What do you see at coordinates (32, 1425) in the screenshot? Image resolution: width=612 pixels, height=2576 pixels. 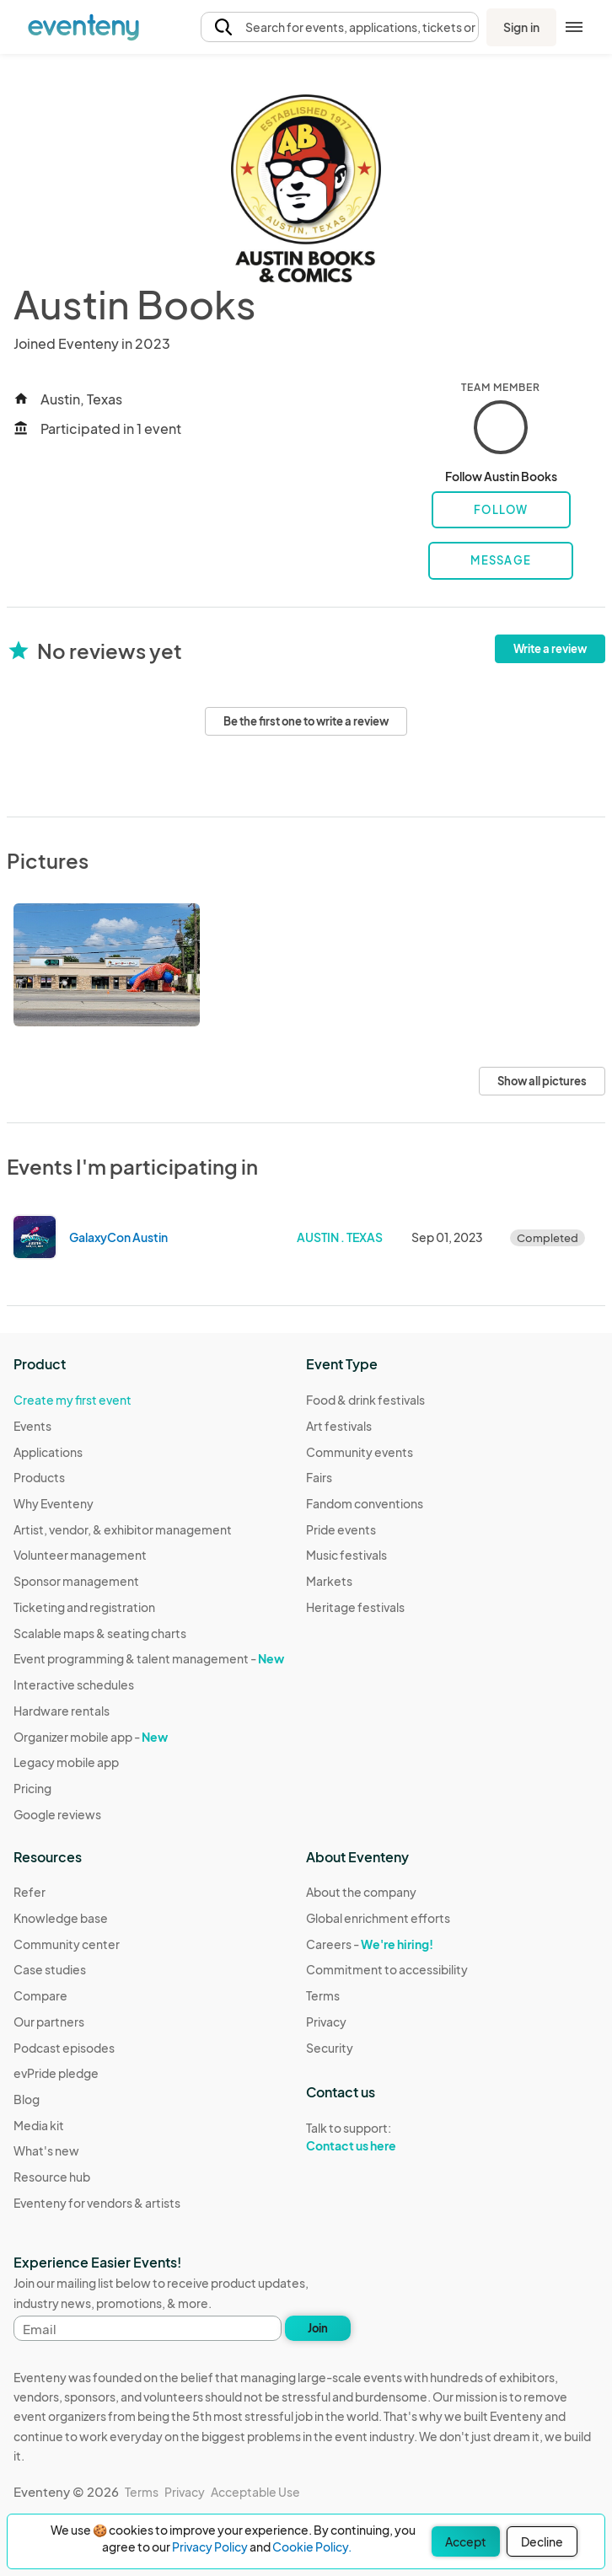 I see `Events` at bounding box center [32, 1425].